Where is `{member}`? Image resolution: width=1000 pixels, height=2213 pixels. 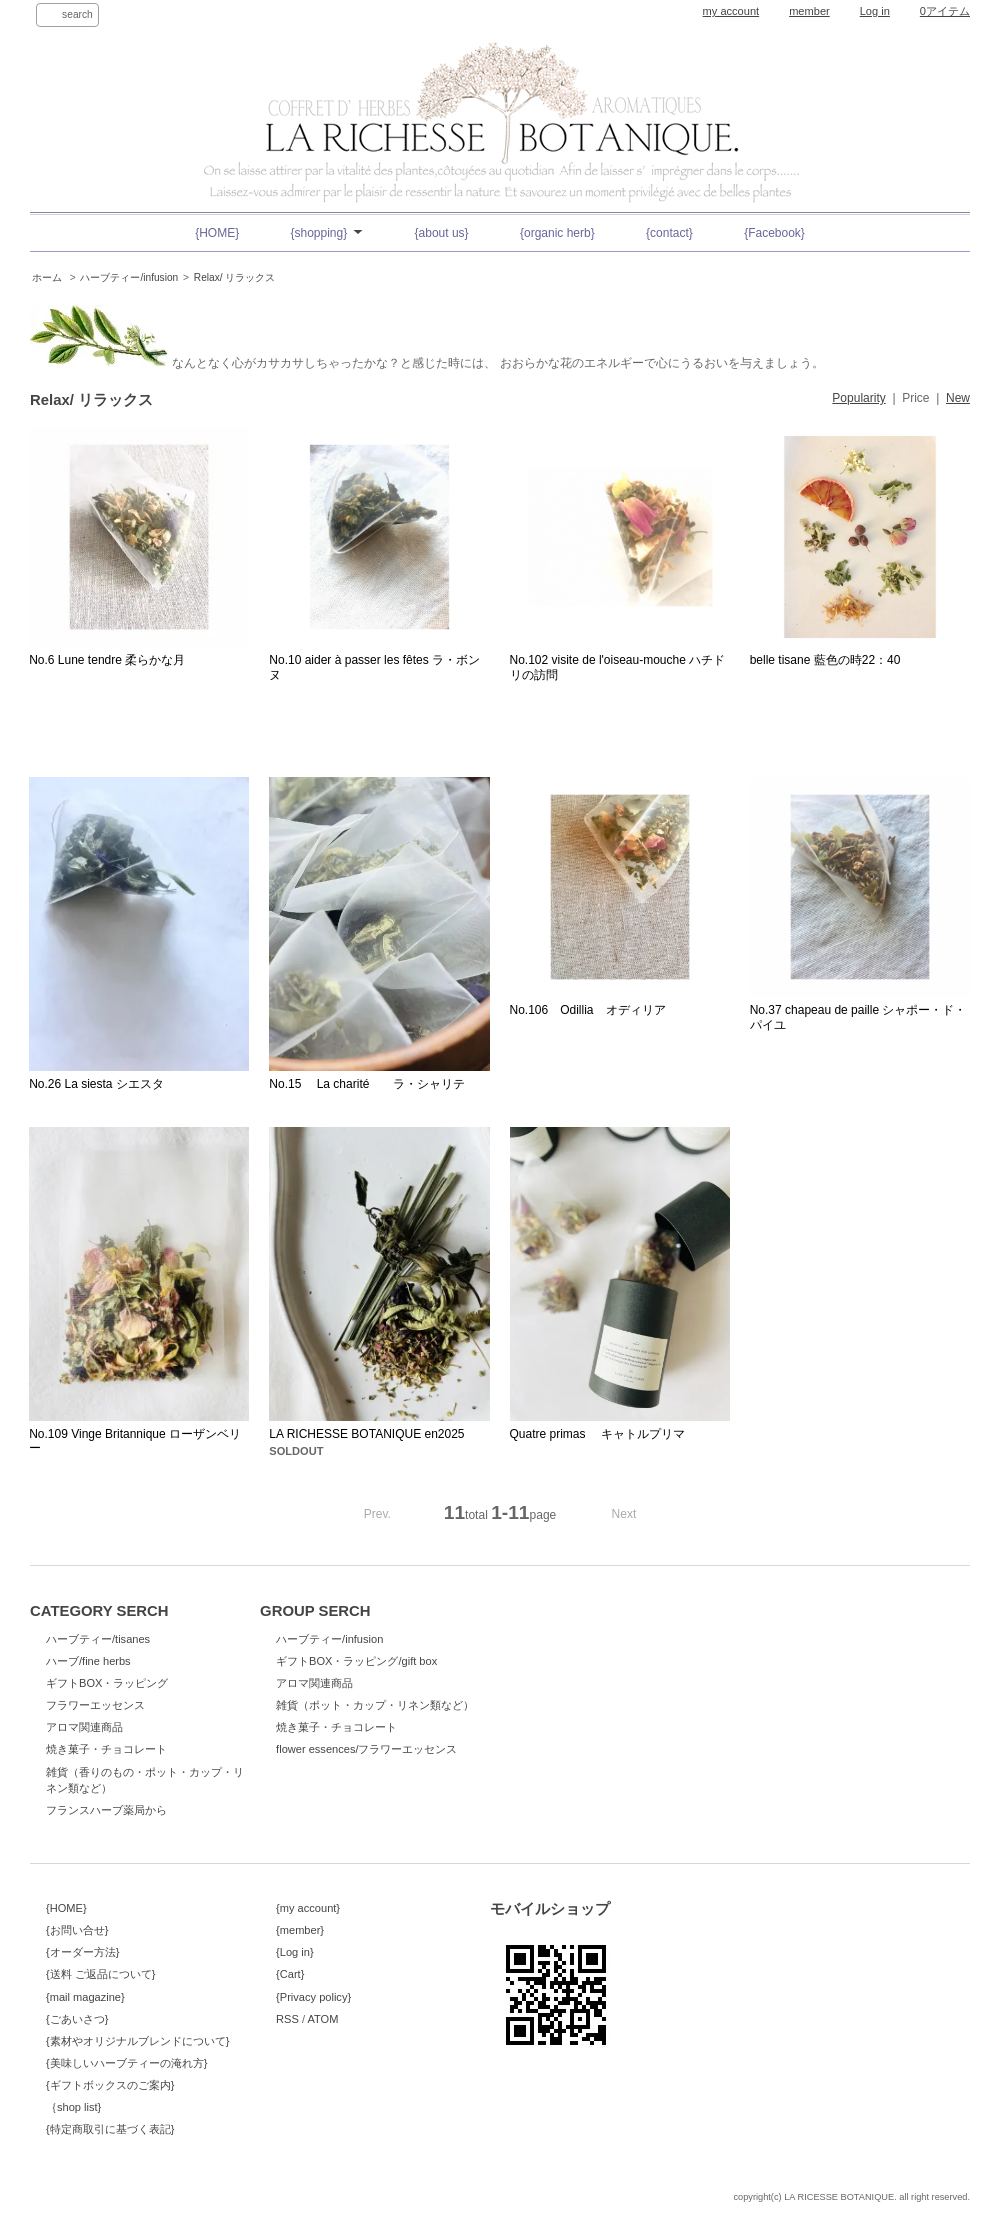
{member} is located at coordinates (300, 1930).